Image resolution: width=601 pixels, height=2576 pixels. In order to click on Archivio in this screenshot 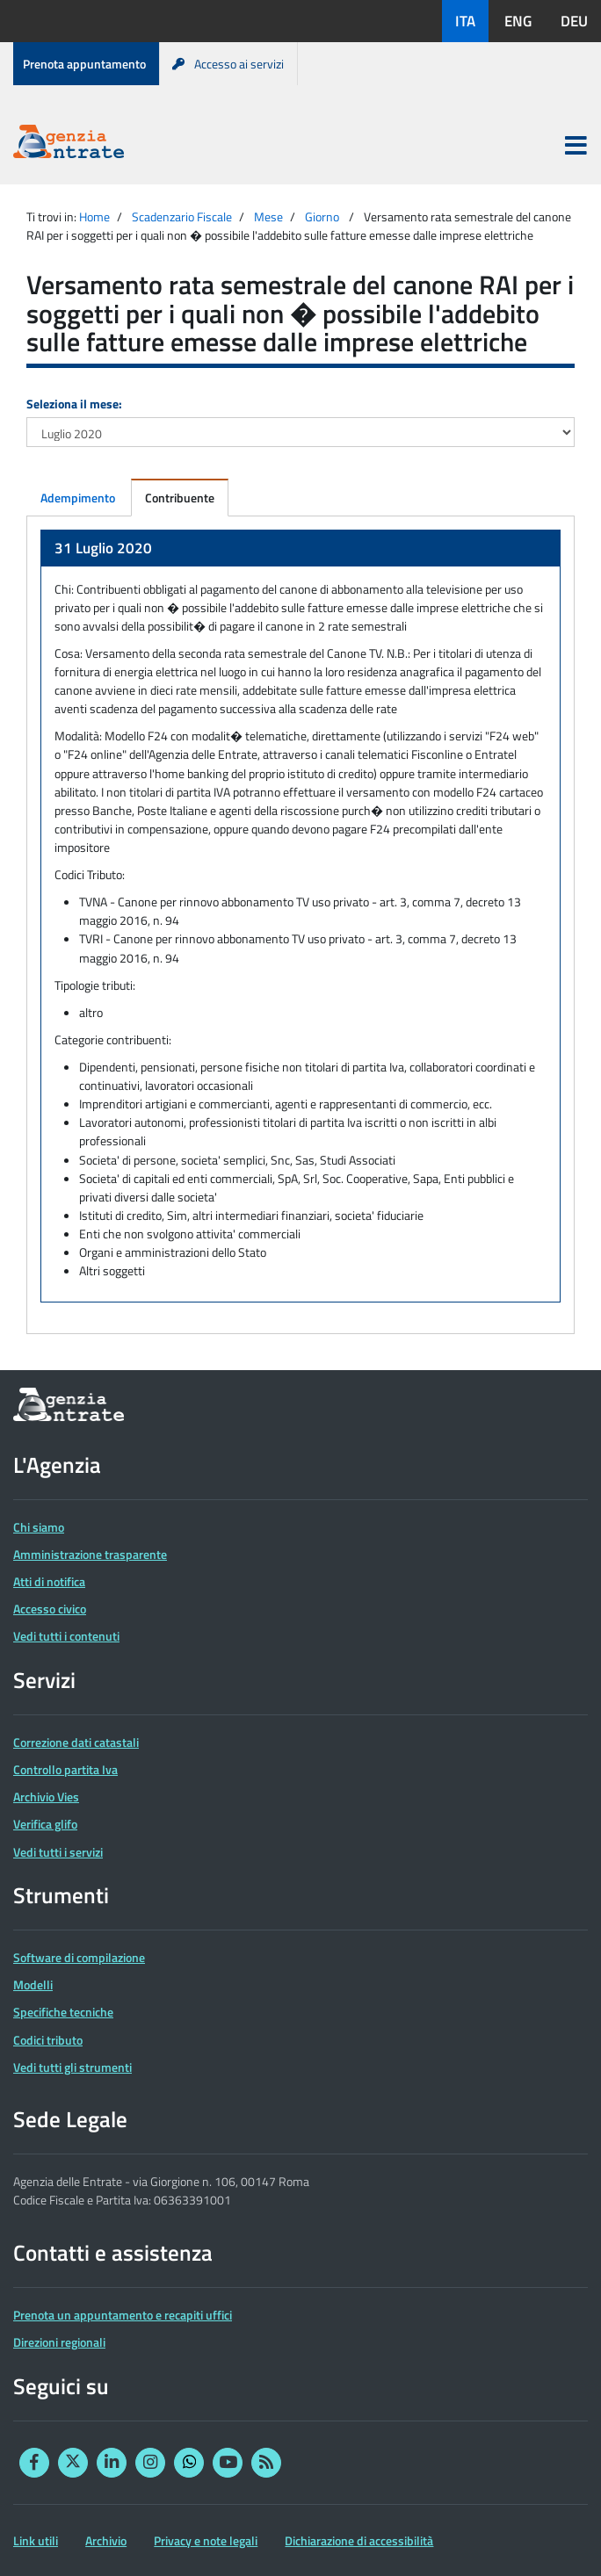, I will do `click(106, 2540)`.